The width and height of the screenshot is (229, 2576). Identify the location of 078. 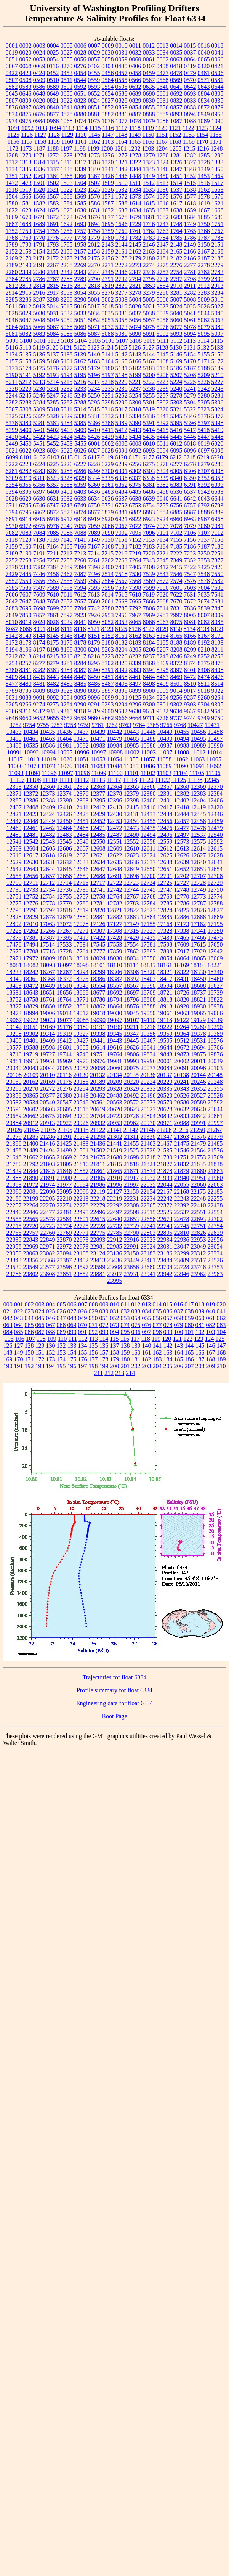
(168, 1325).